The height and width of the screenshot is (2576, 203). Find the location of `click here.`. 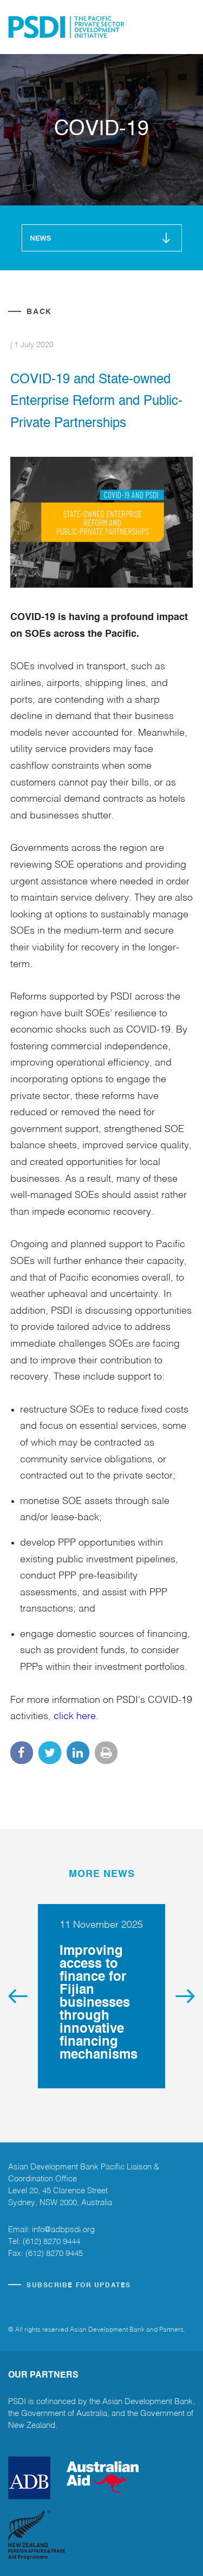

click here. is located at coordinates (76, 1716).